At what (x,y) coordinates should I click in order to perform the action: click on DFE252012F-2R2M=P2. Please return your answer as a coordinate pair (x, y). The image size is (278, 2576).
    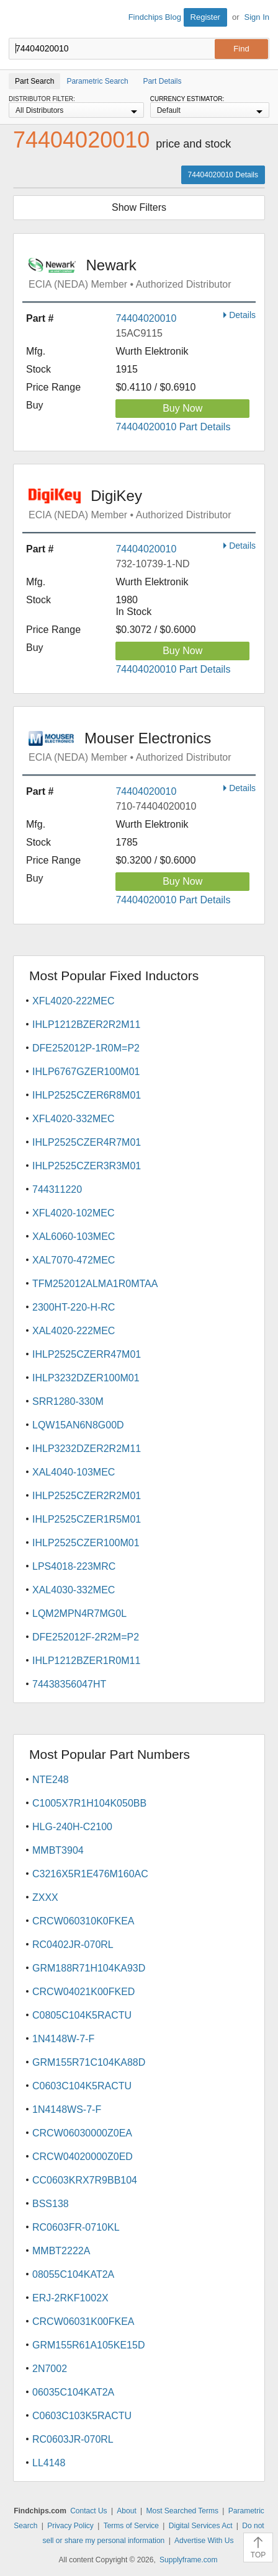
    Looking at the image, I should click on (85, 1637).